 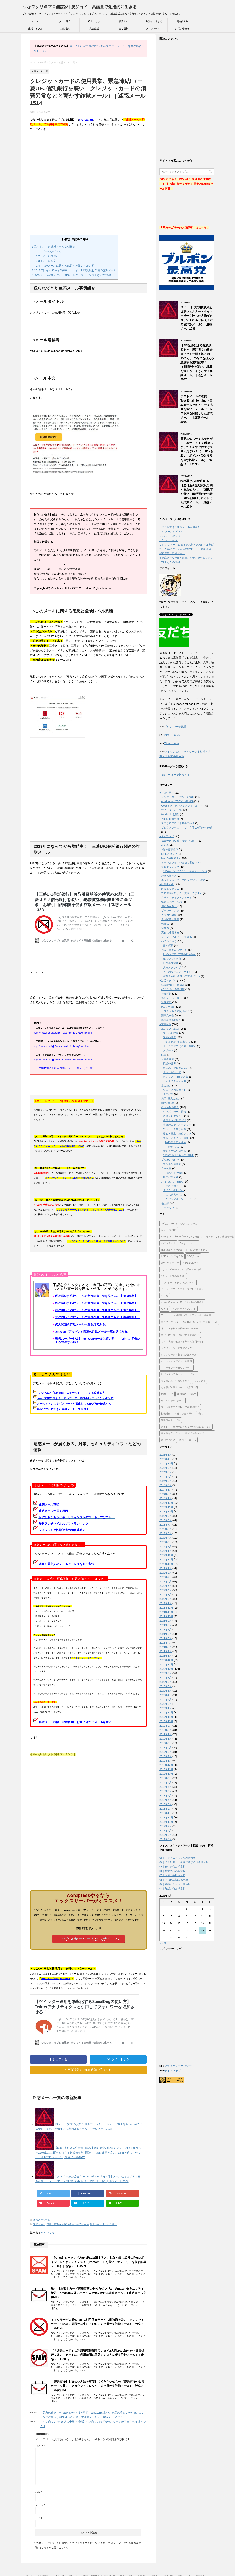 What do you see at coordinates (167, 1059) in the screenshot?
I see `言葉の魅力` at bounding box center [167, 1059].